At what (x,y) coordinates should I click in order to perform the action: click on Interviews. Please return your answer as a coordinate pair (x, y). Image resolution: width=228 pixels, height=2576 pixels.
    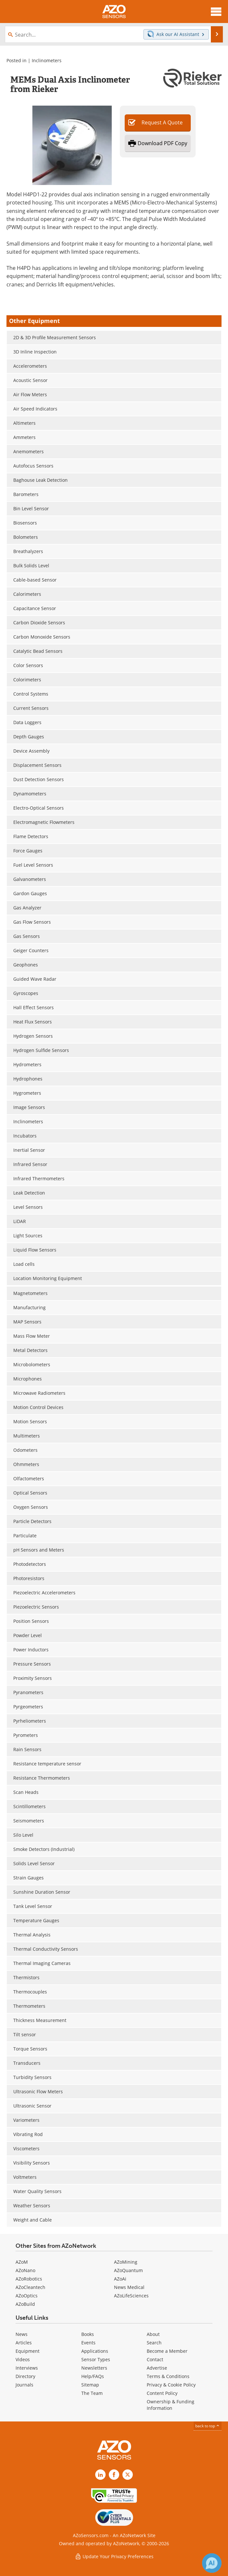
    Looking at the image, I should click on (27, 2368).